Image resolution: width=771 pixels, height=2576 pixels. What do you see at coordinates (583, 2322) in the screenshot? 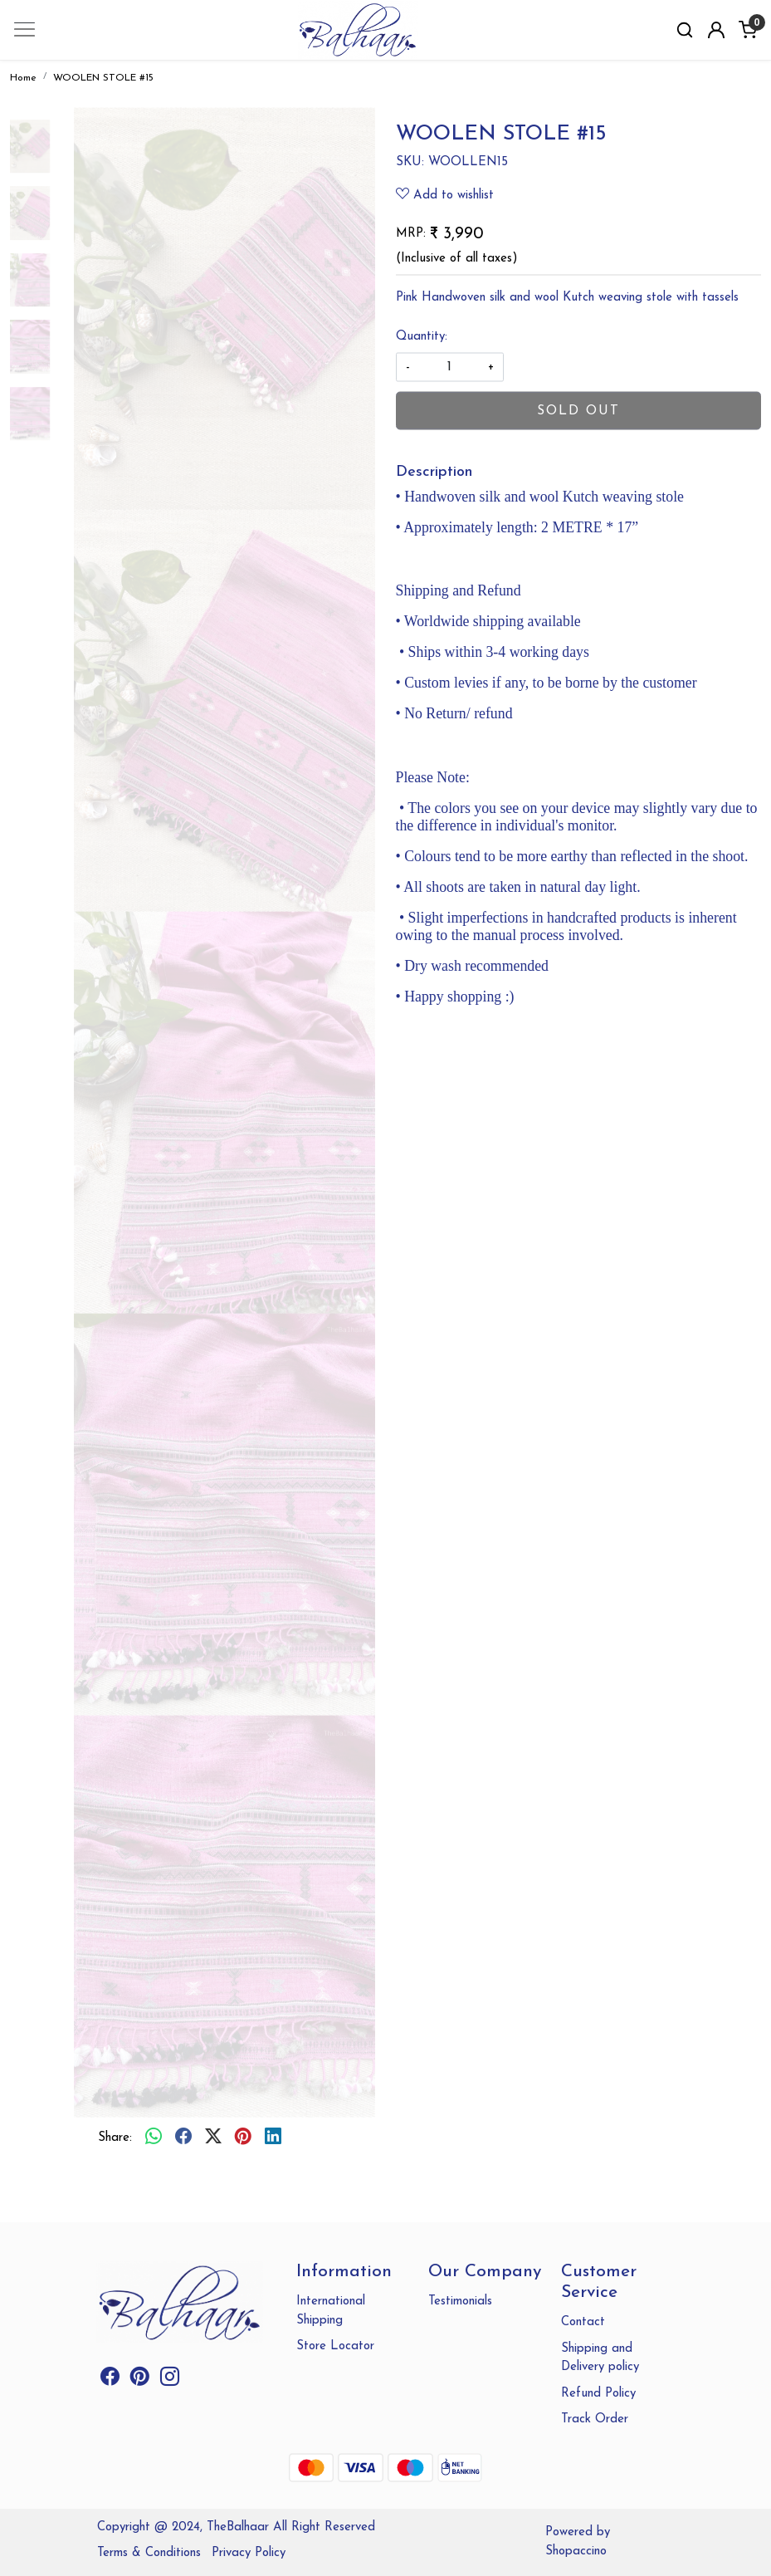
I see `Contact` at bounding box center [583, 2322].